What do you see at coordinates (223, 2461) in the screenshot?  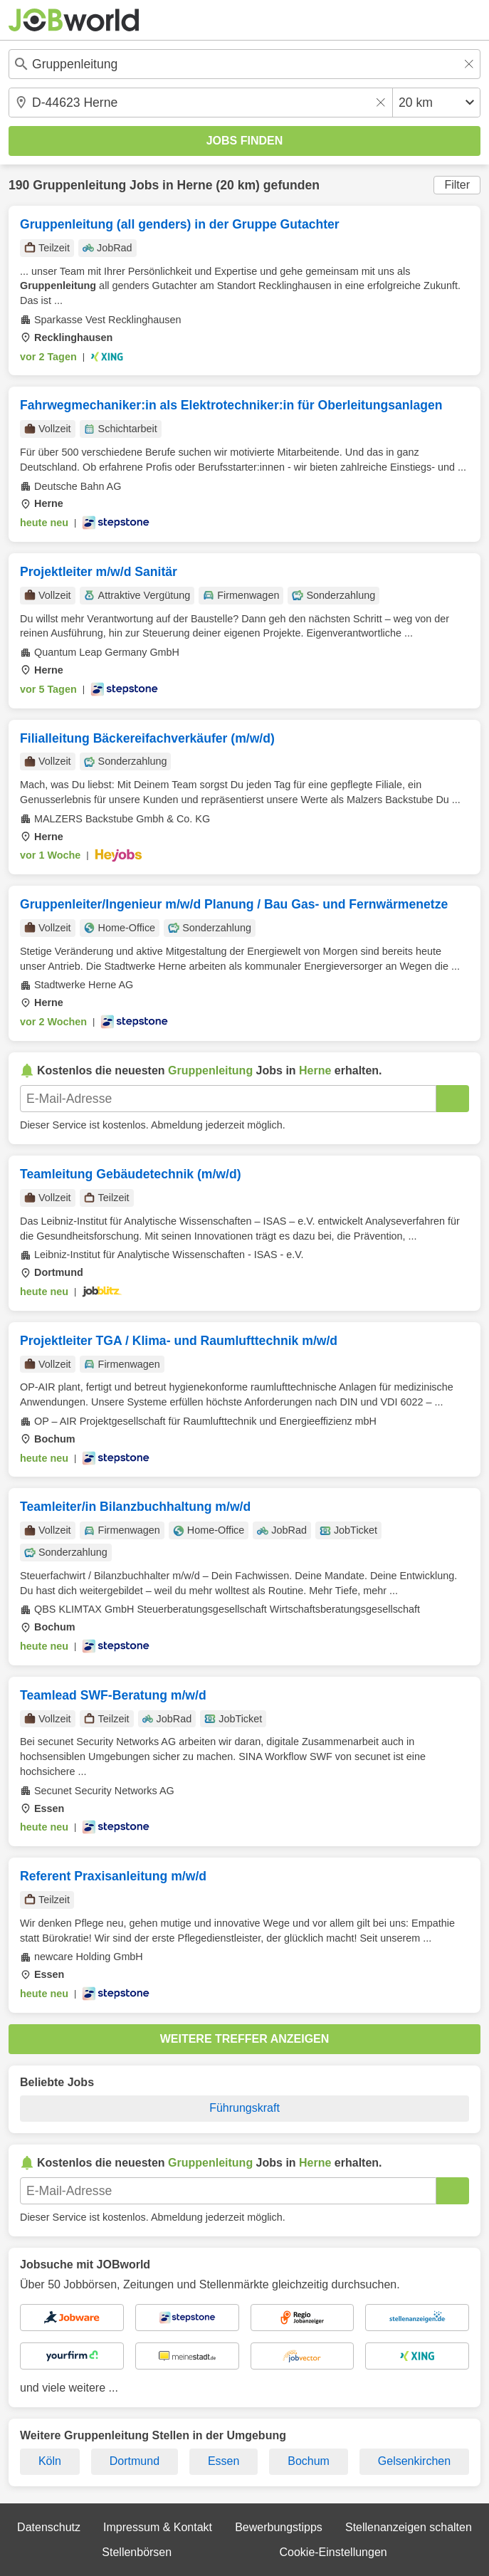 I see `Essen` at bounding box center [223, 2461].